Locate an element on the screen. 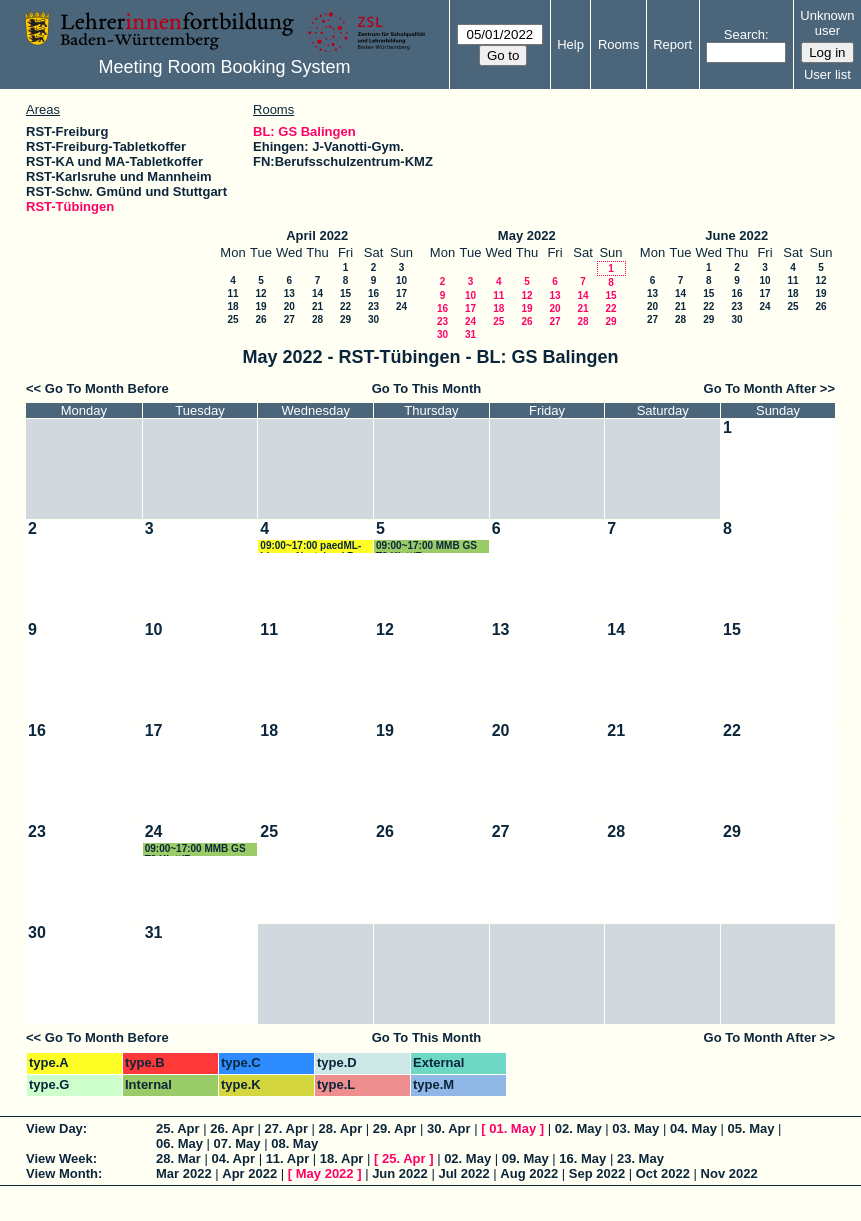  18 is located at coordinates (232, 306).